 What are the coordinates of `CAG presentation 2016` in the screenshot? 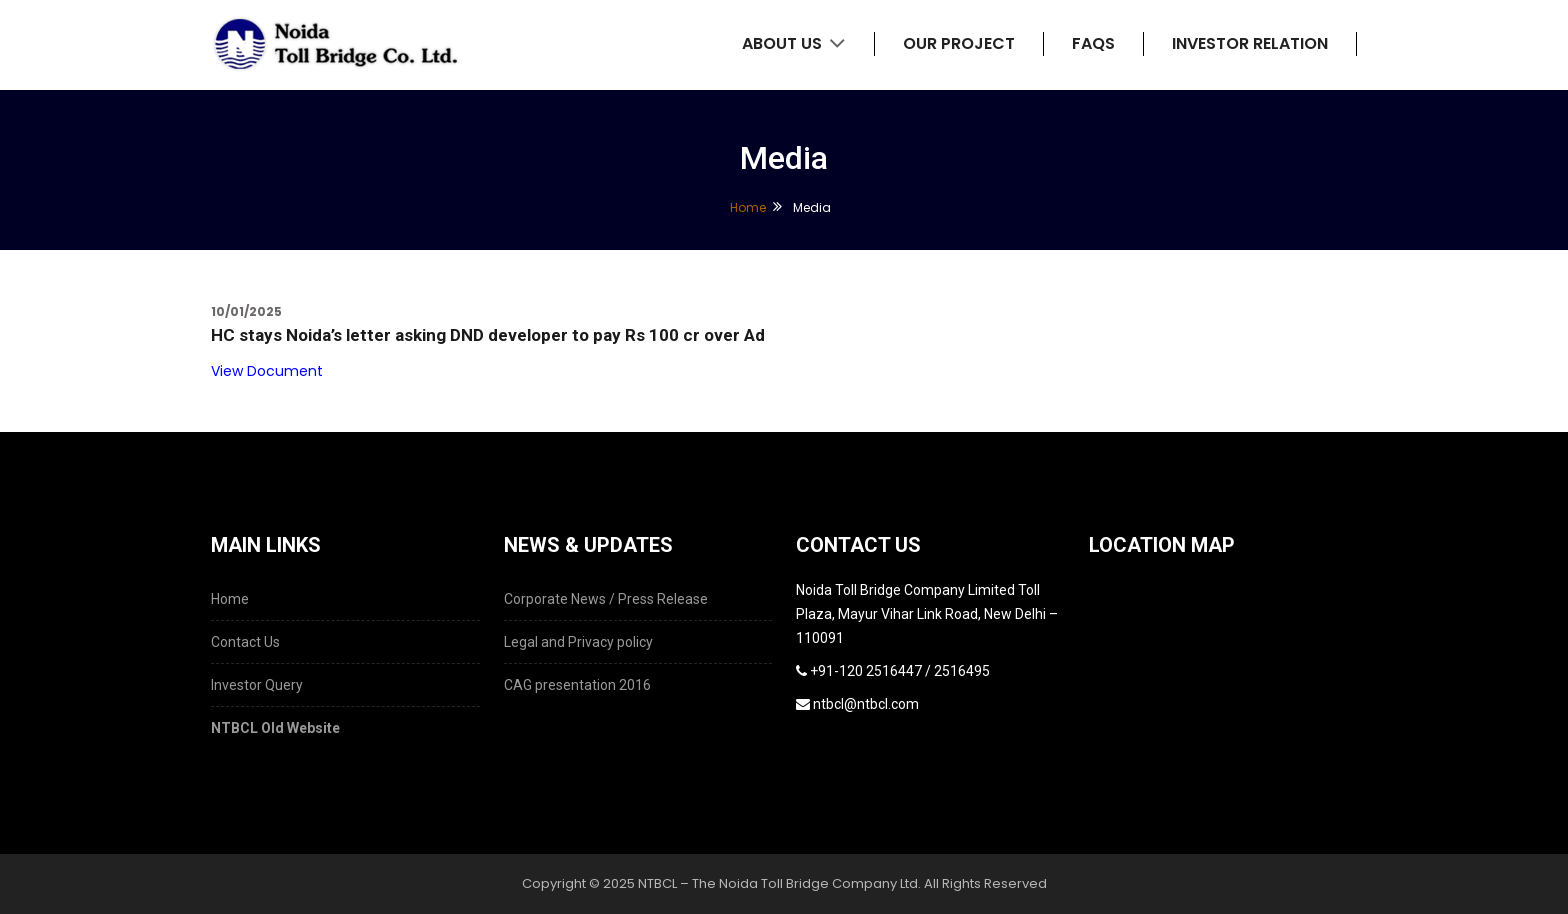 It's located at (577, 685).